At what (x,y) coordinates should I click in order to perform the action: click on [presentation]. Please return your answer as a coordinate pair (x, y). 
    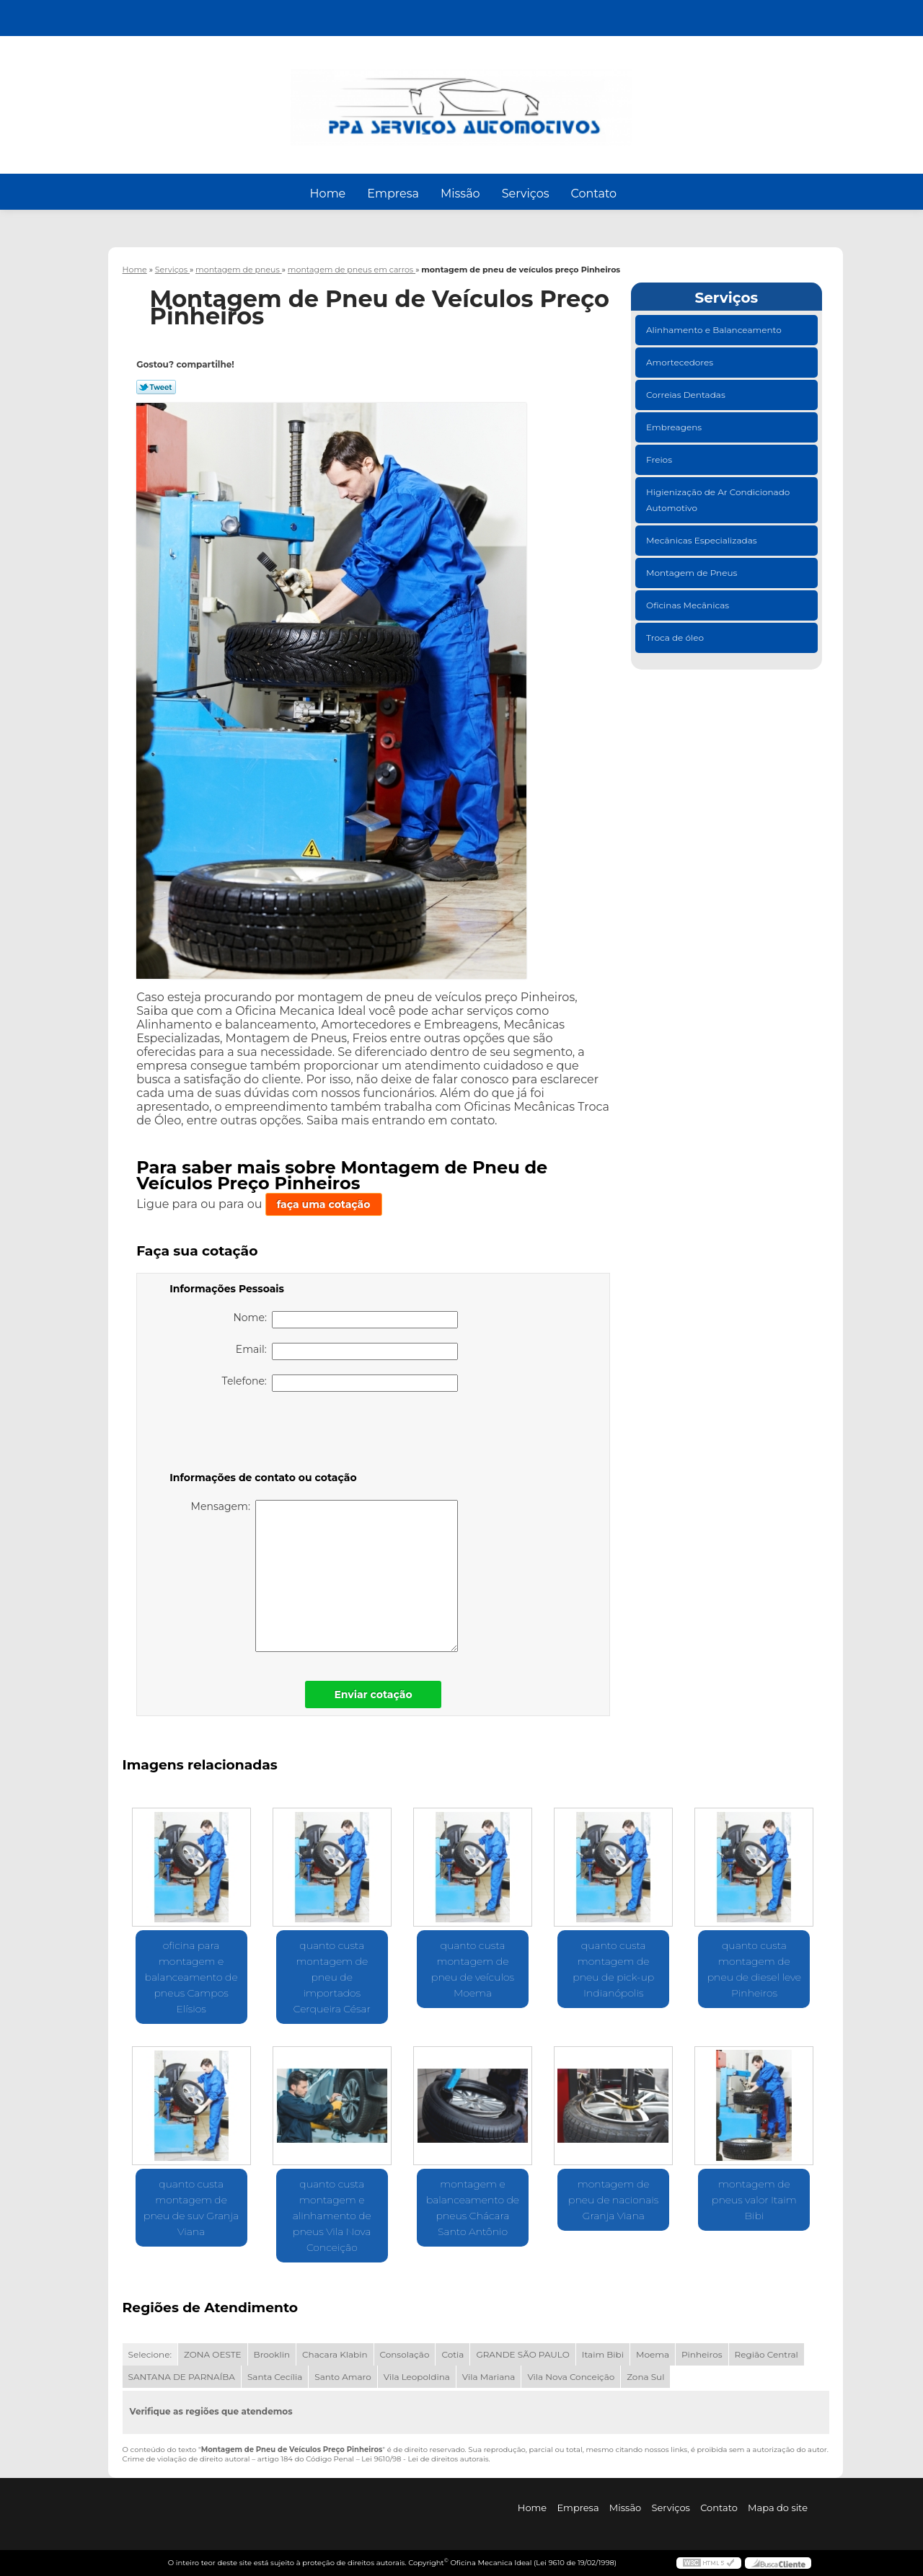
    Looking at the image, I should click on (261, 1434).